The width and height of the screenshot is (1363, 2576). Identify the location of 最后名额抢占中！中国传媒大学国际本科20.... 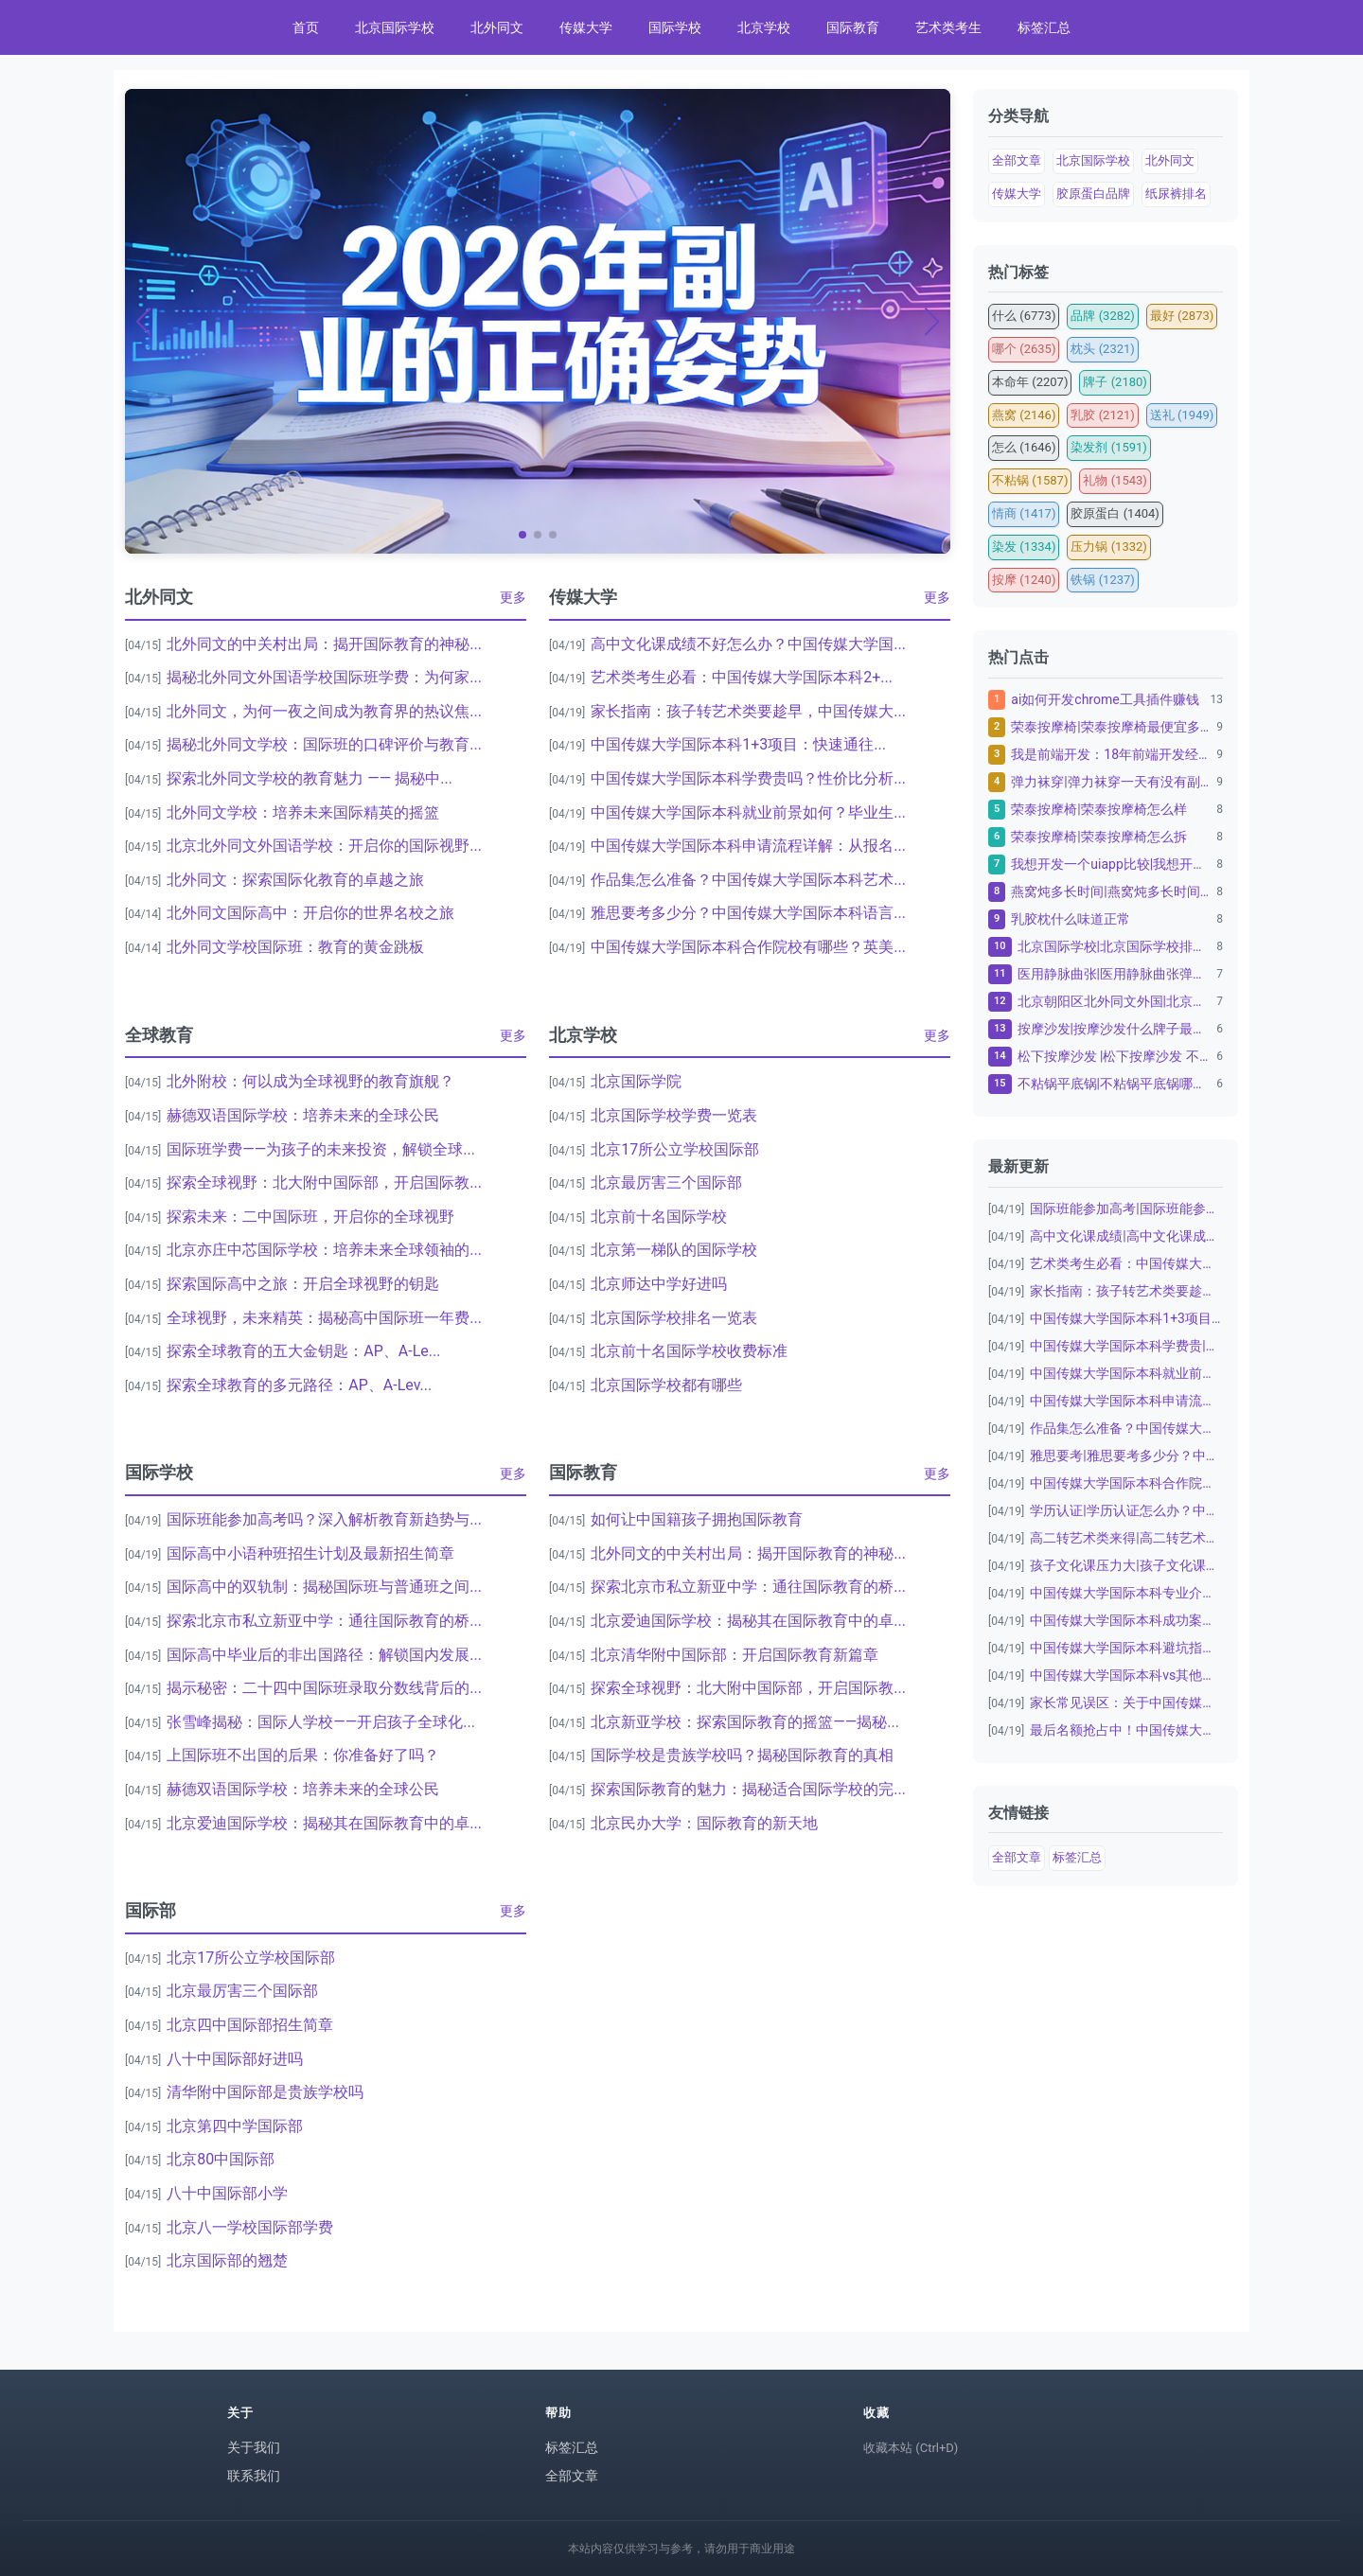
(1126, 1730).